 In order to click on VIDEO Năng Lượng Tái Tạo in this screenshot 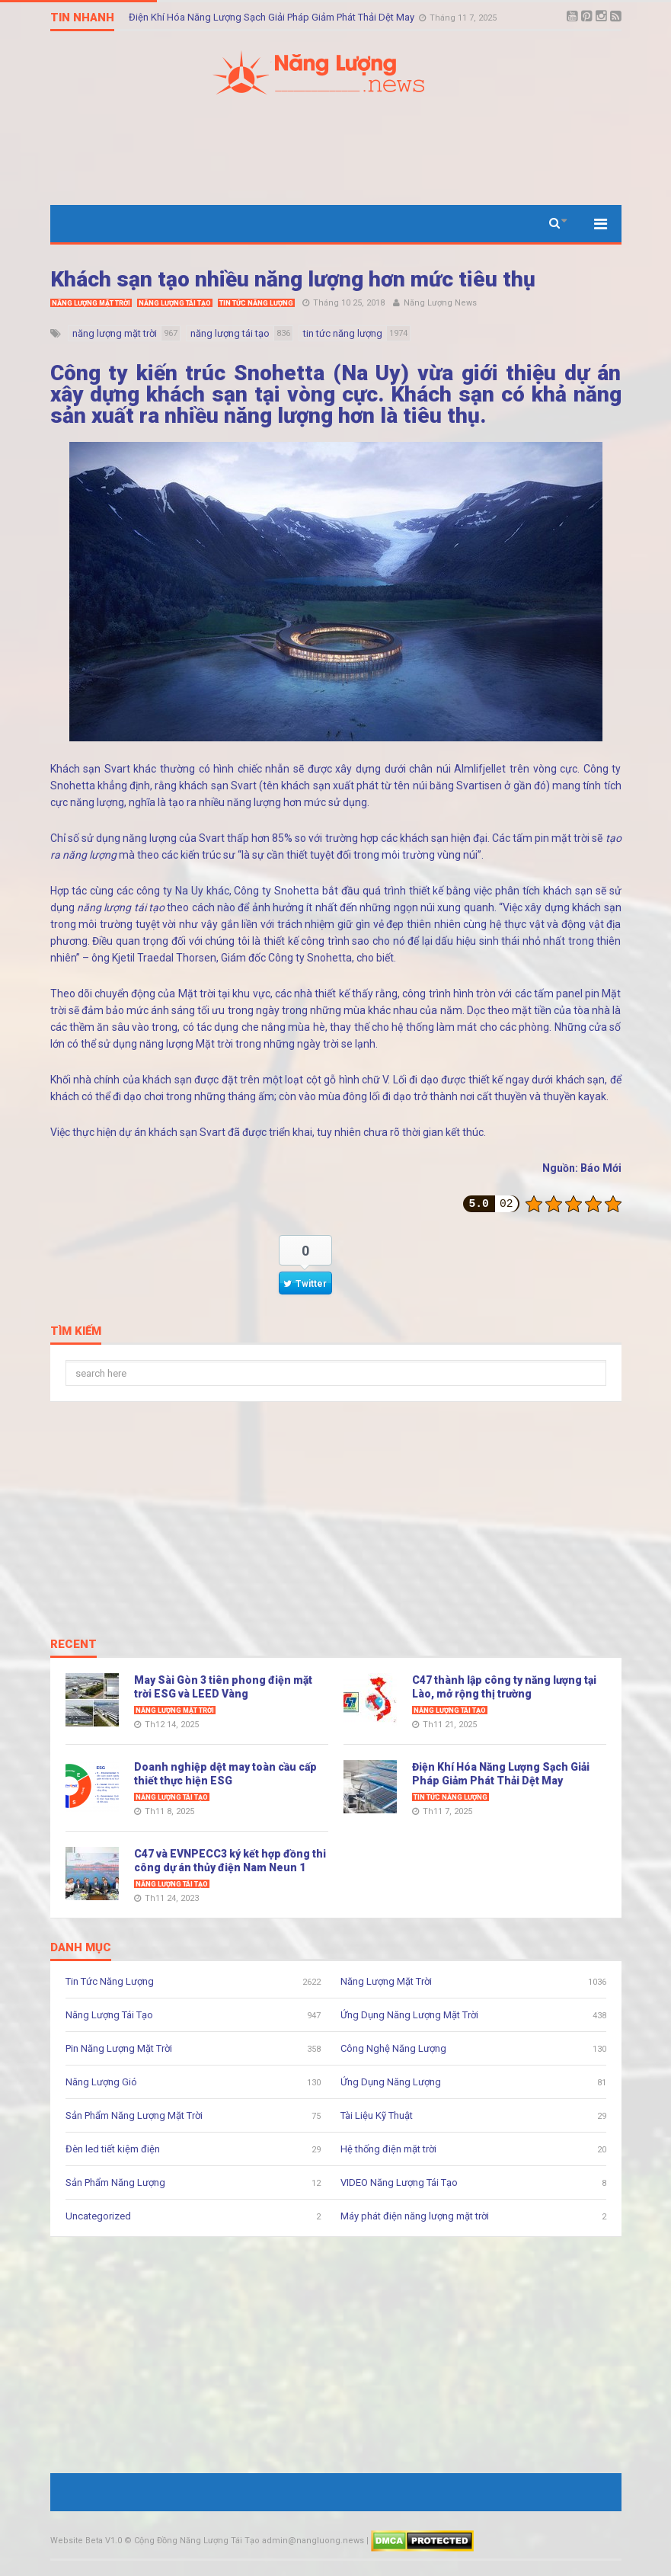, I will do `click(399, 2182)`.